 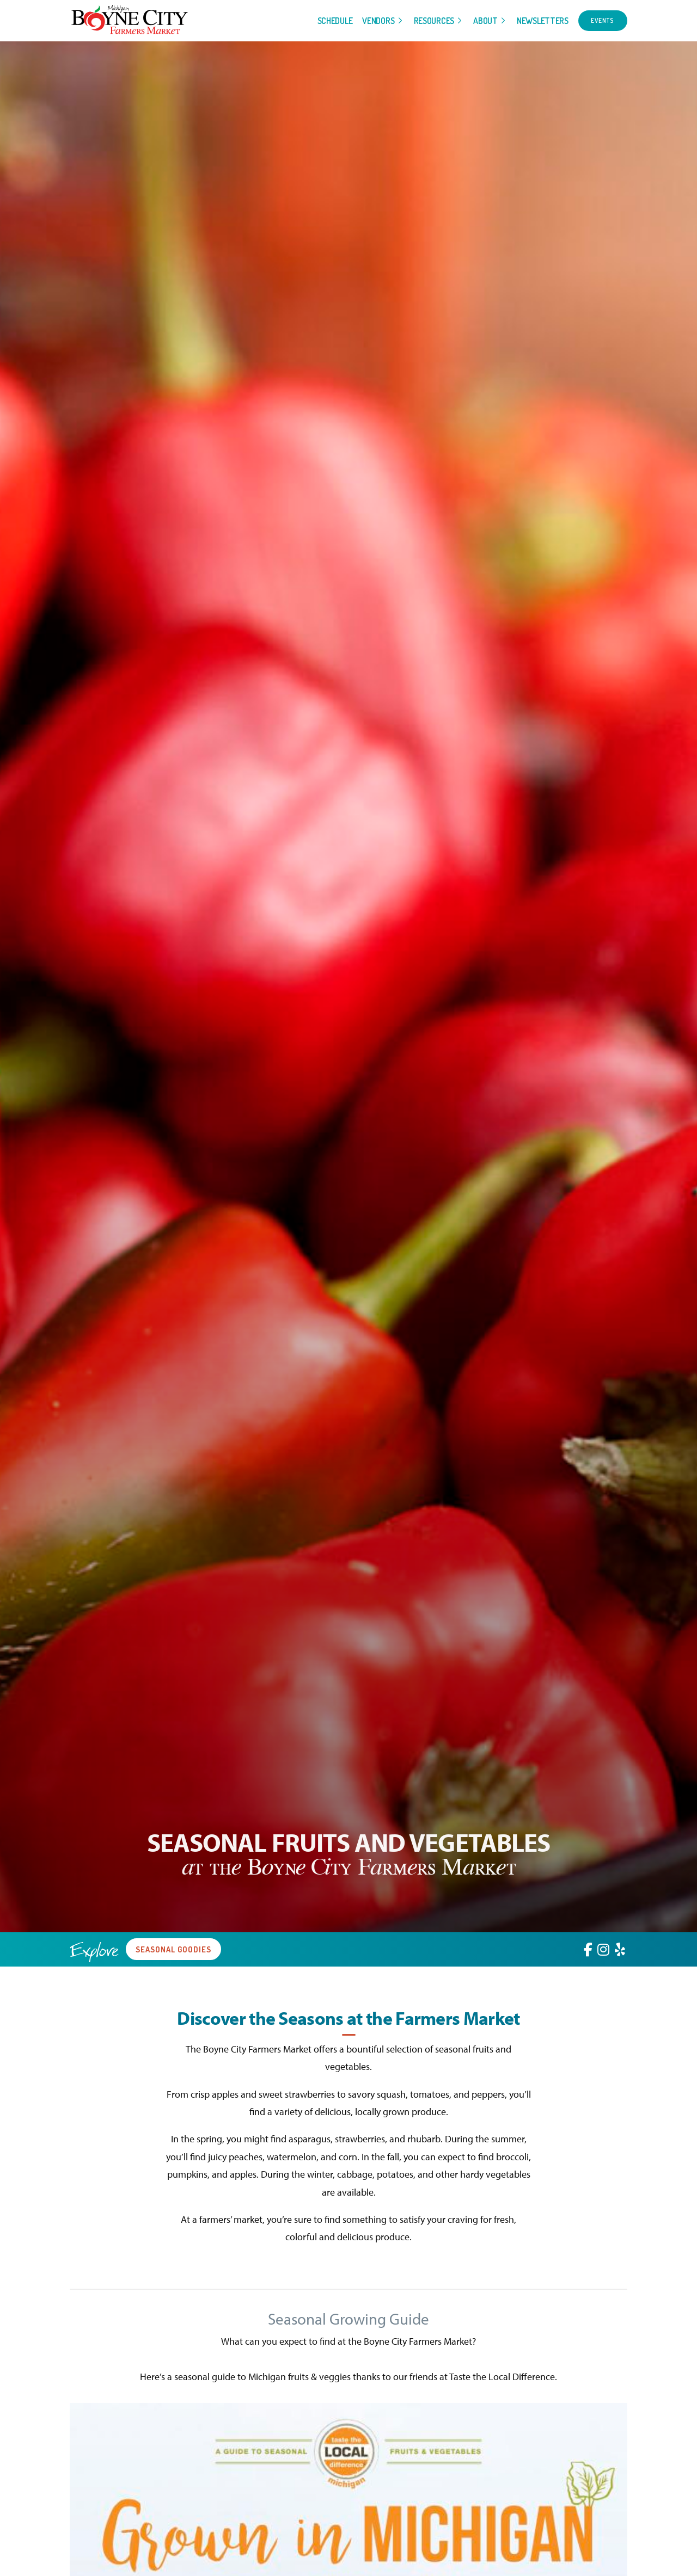 I want to click on Resources, so click(x=434, y=20).